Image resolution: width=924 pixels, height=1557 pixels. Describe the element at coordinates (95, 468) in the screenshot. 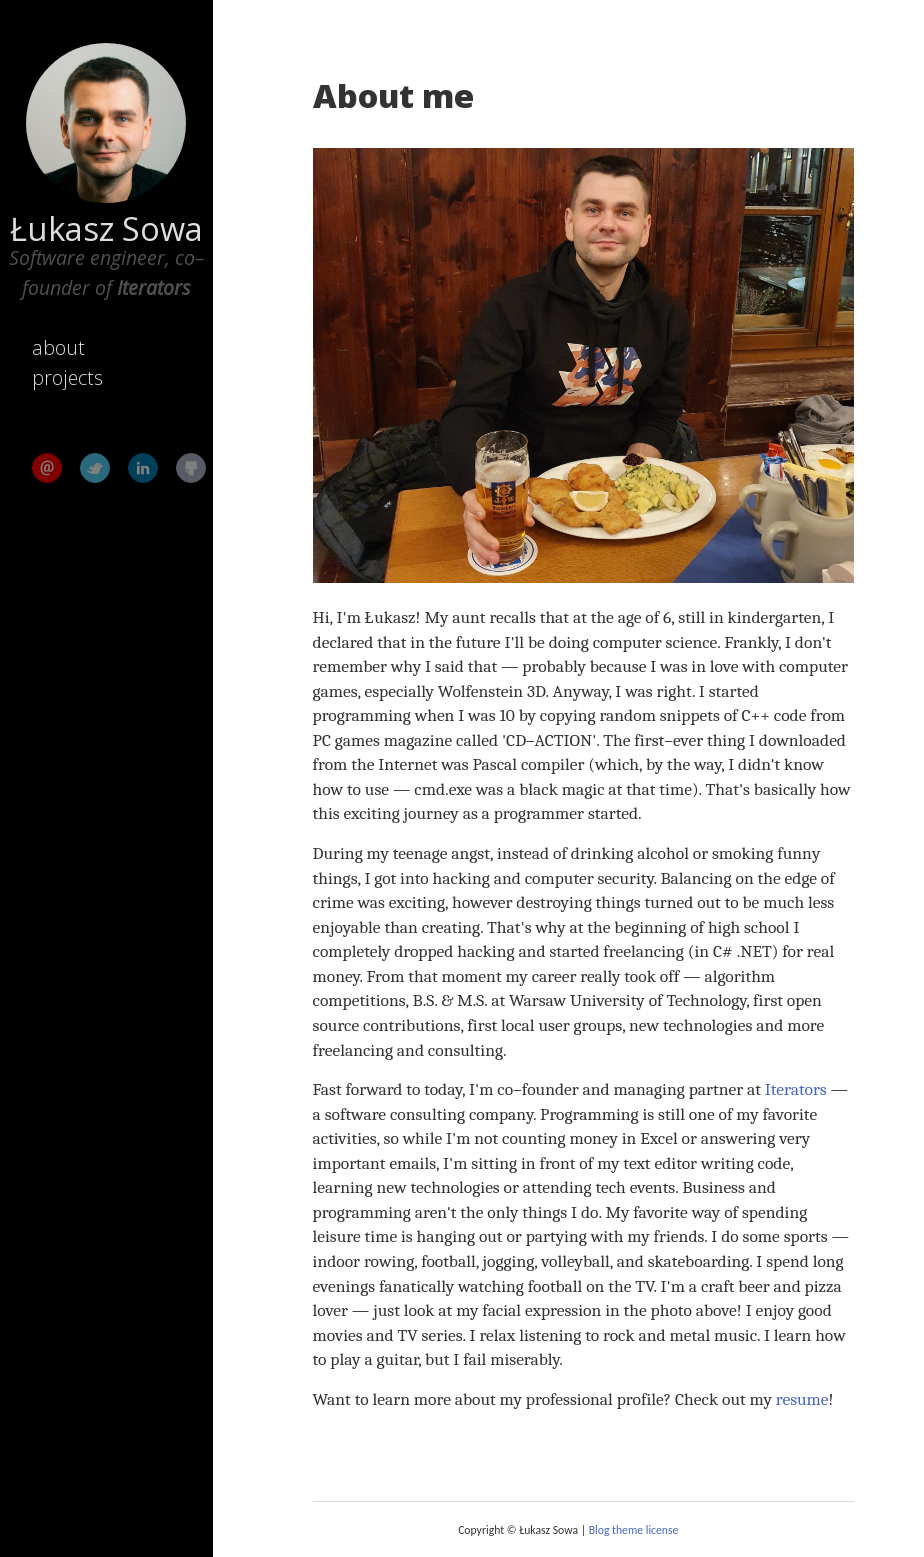

I see `Twitter` at that location.